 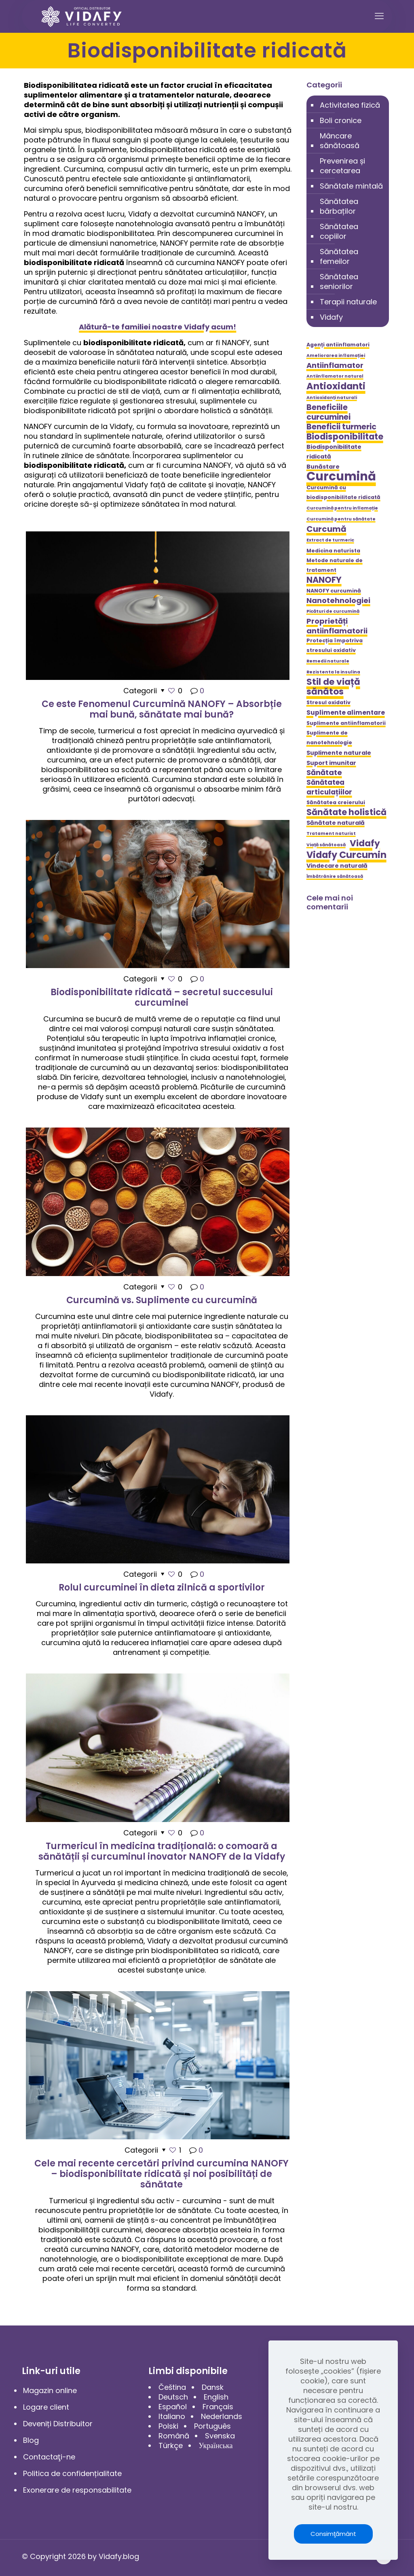 What do you see at coordinates (162, 1587) in the screenshot?
I see `Rolul curcuminei în dieta zilnică a sportivilor` at bounding box center [162, 1587].